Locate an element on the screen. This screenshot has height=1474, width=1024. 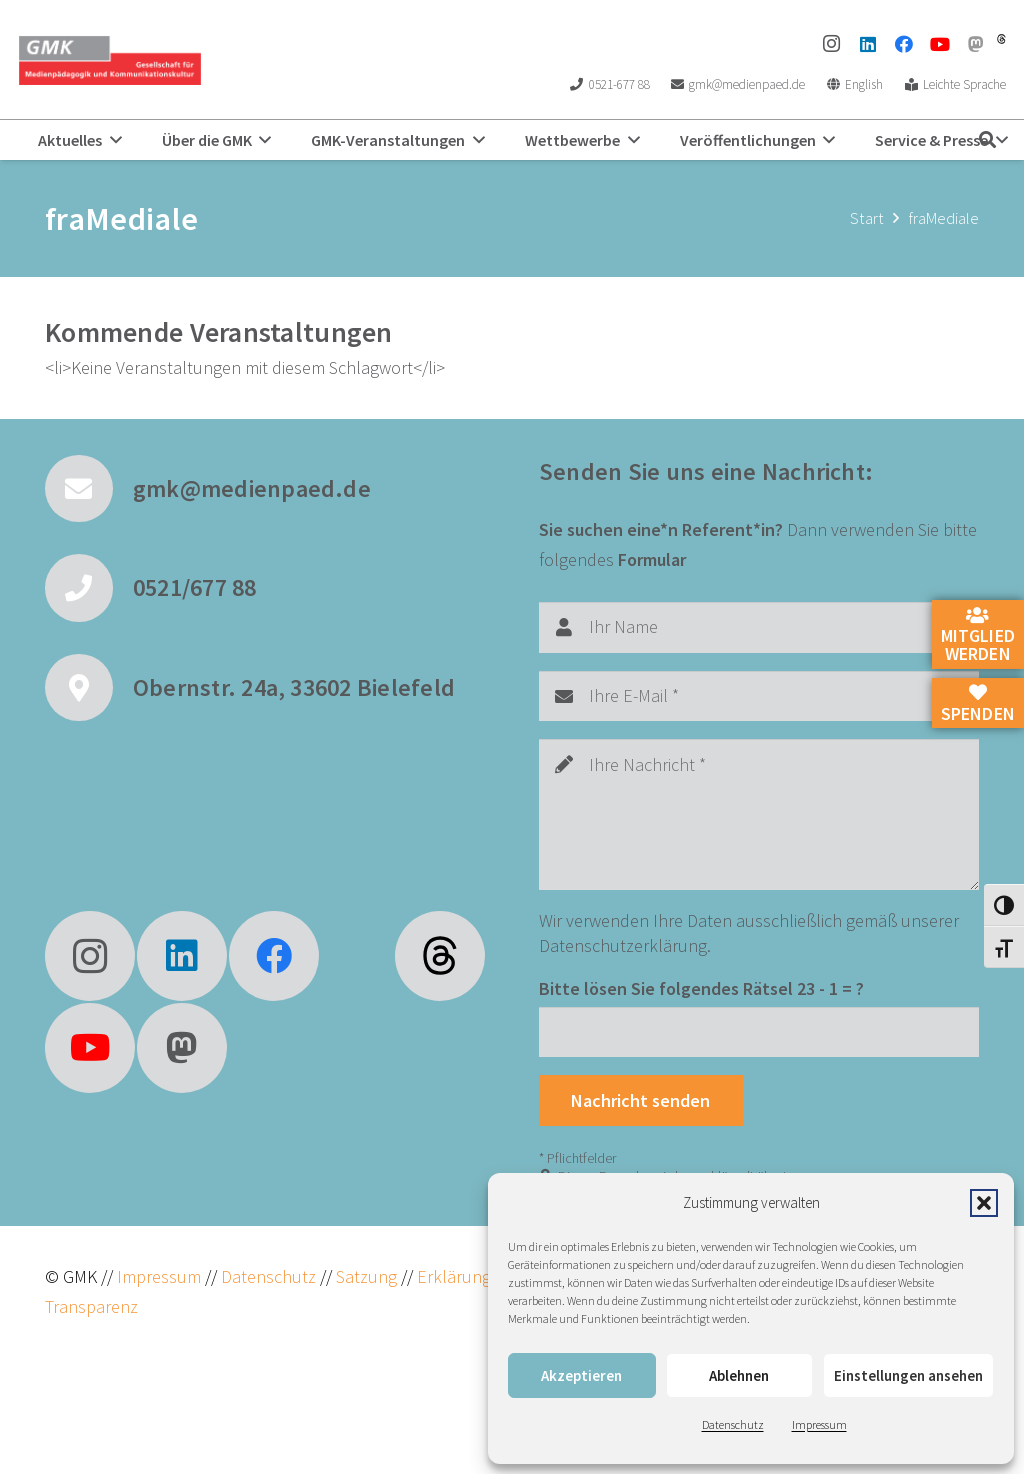
[Facebook] is located at coordinates (904, 44).